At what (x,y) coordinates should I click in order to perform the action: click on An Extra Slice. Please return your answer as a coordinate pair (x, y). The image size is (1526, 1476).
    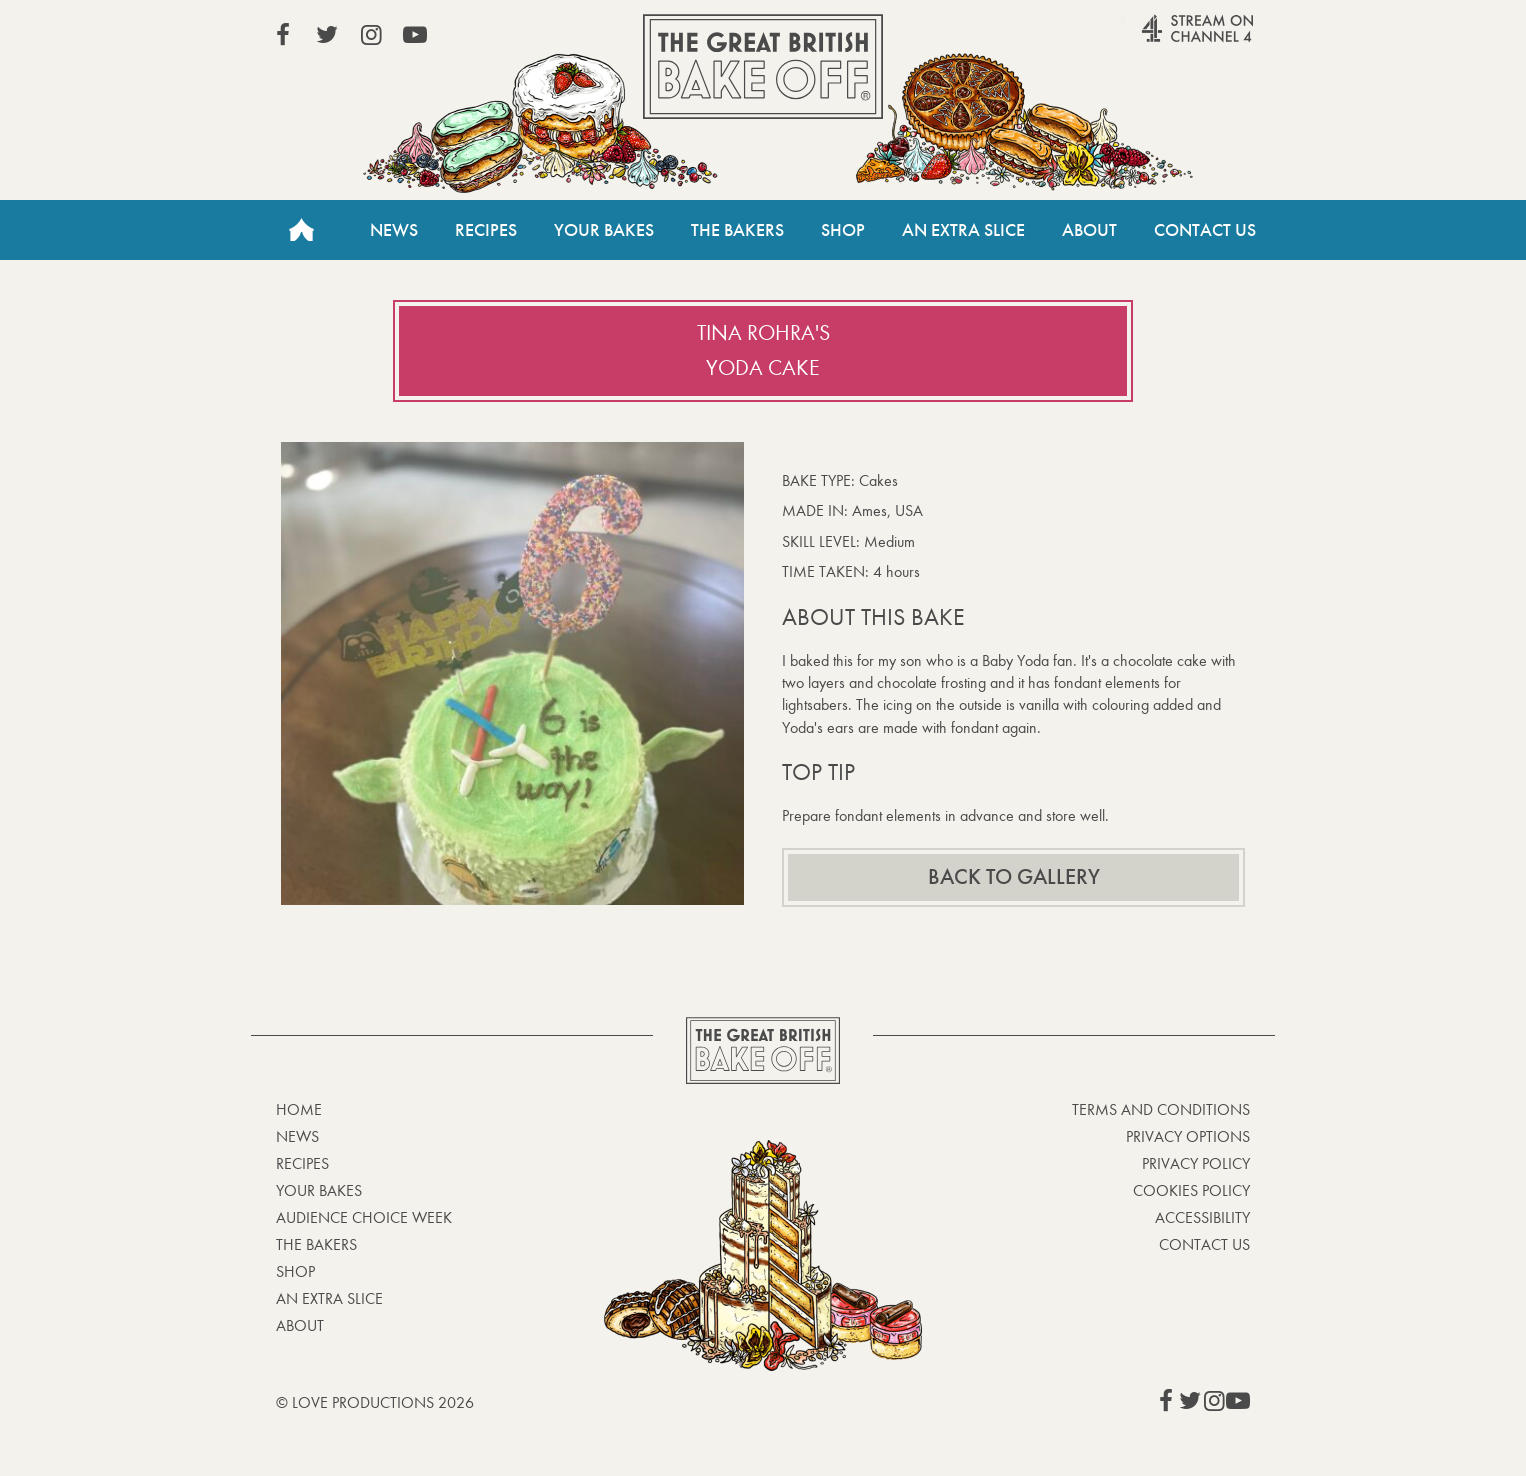
    Looking at the image, I should click on (963, 230).